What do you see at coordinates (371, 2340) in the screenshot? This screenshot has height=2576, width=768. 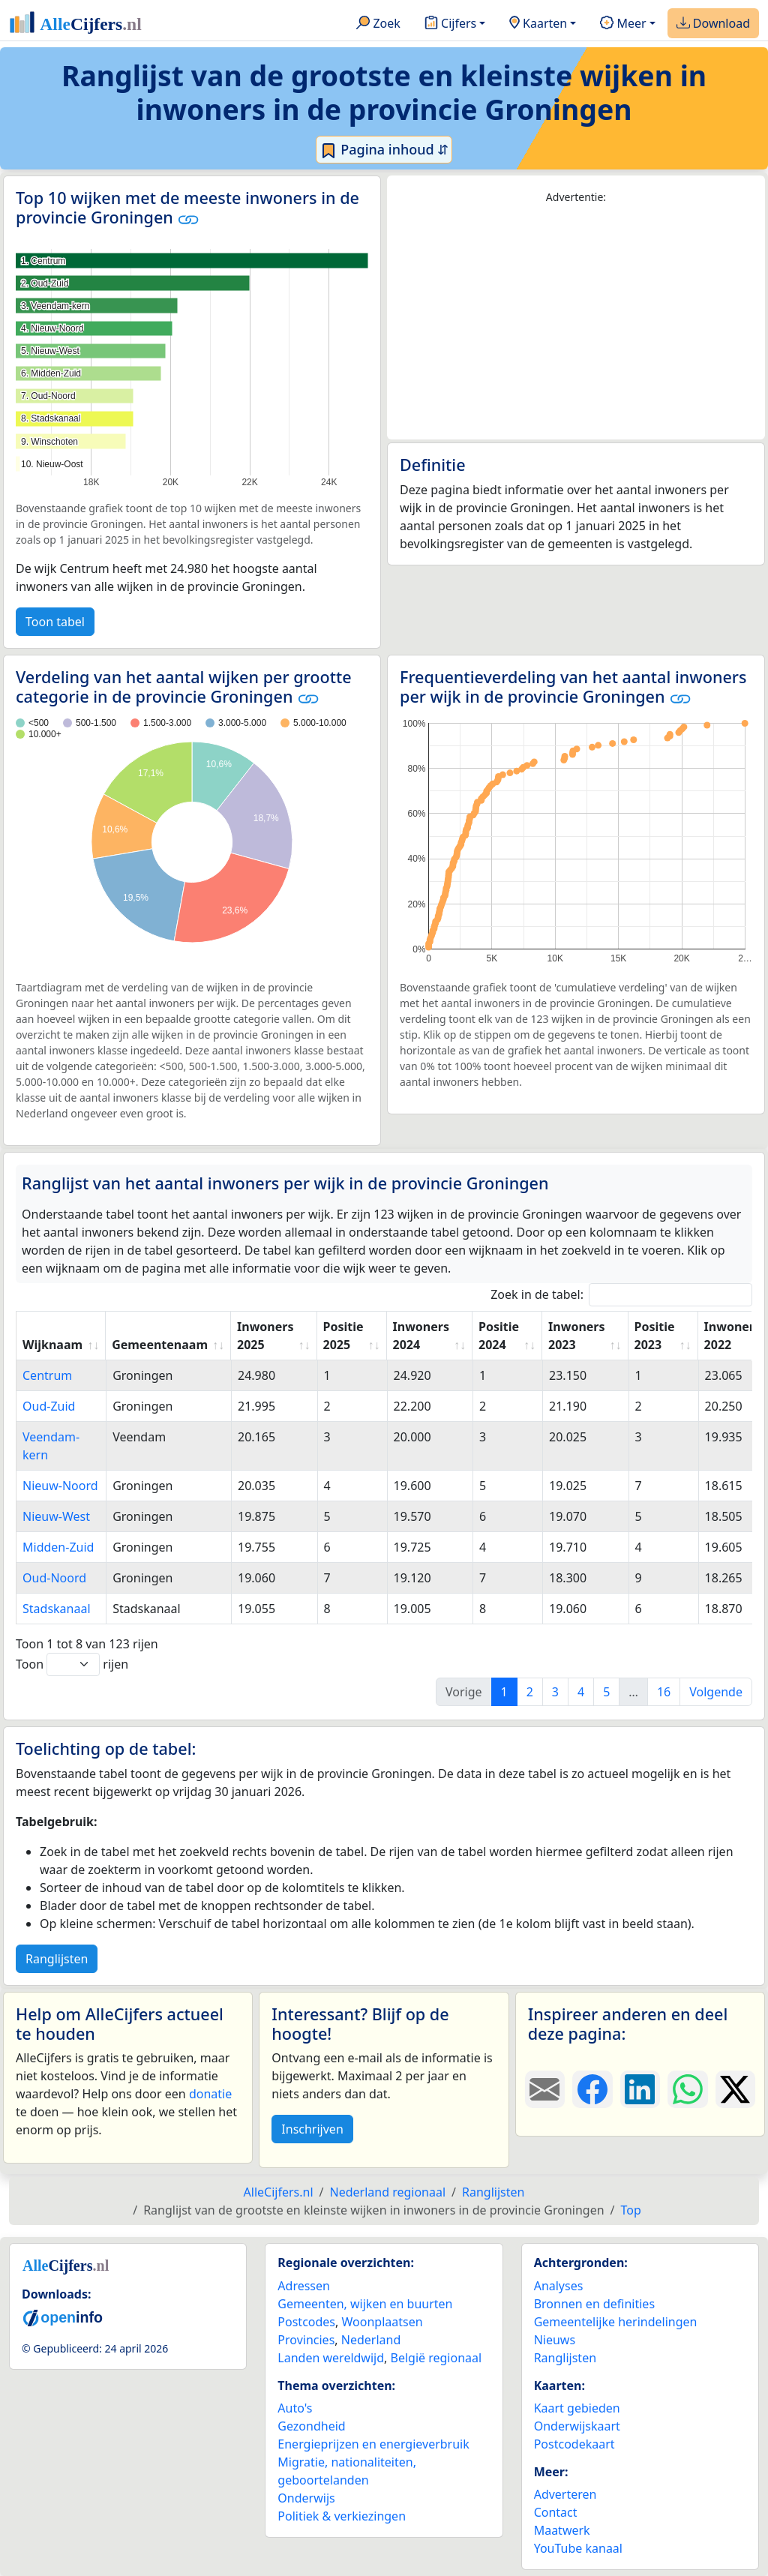 I see `Nederland` at bounding box center [371, 2340].